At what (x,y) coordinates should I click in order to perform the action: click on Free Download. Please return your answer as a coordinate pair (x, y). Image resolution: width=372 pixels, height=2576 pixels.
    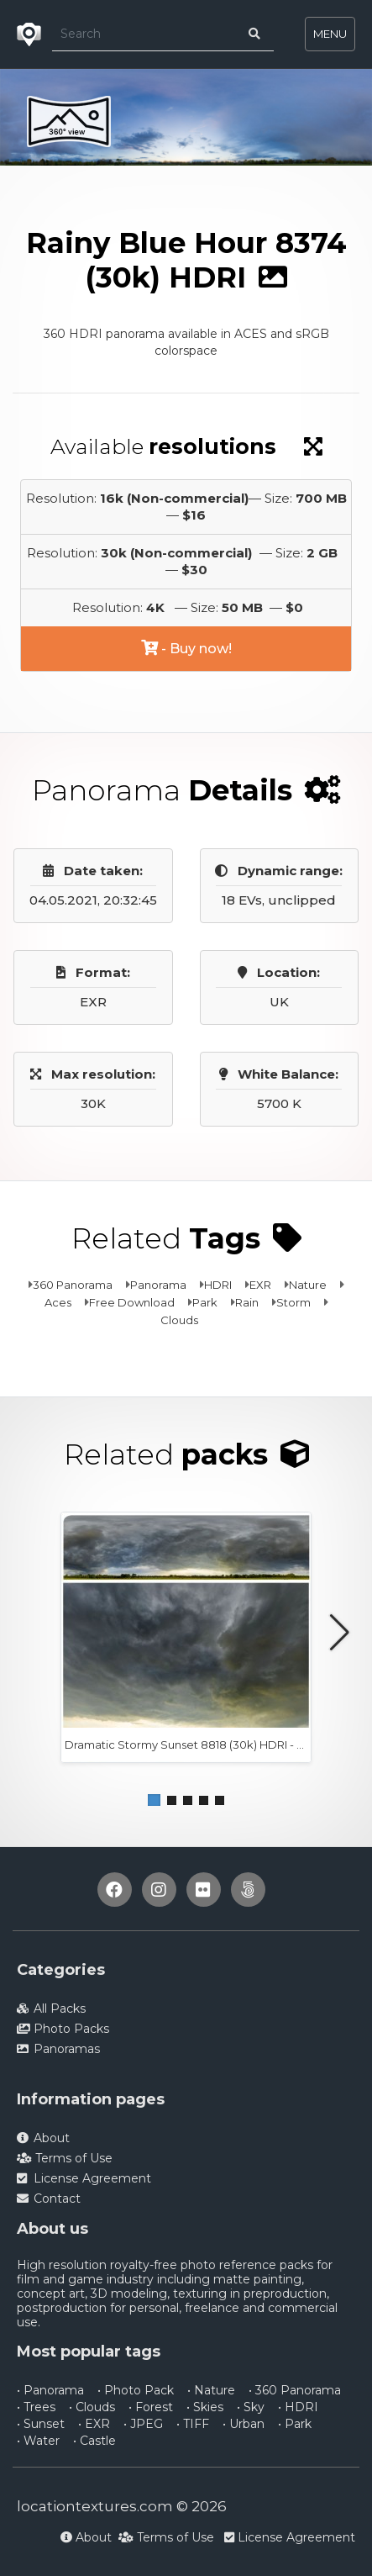
    Looking at the image, I should click on (132, 1302).